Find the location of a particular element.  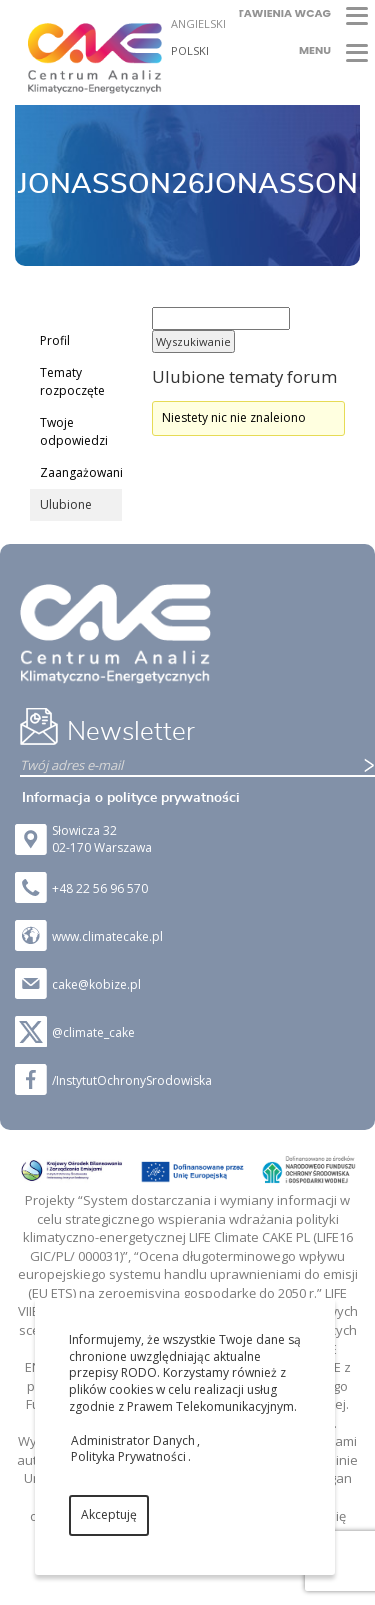

Akceptuję is located at coordinates (109, 1514).